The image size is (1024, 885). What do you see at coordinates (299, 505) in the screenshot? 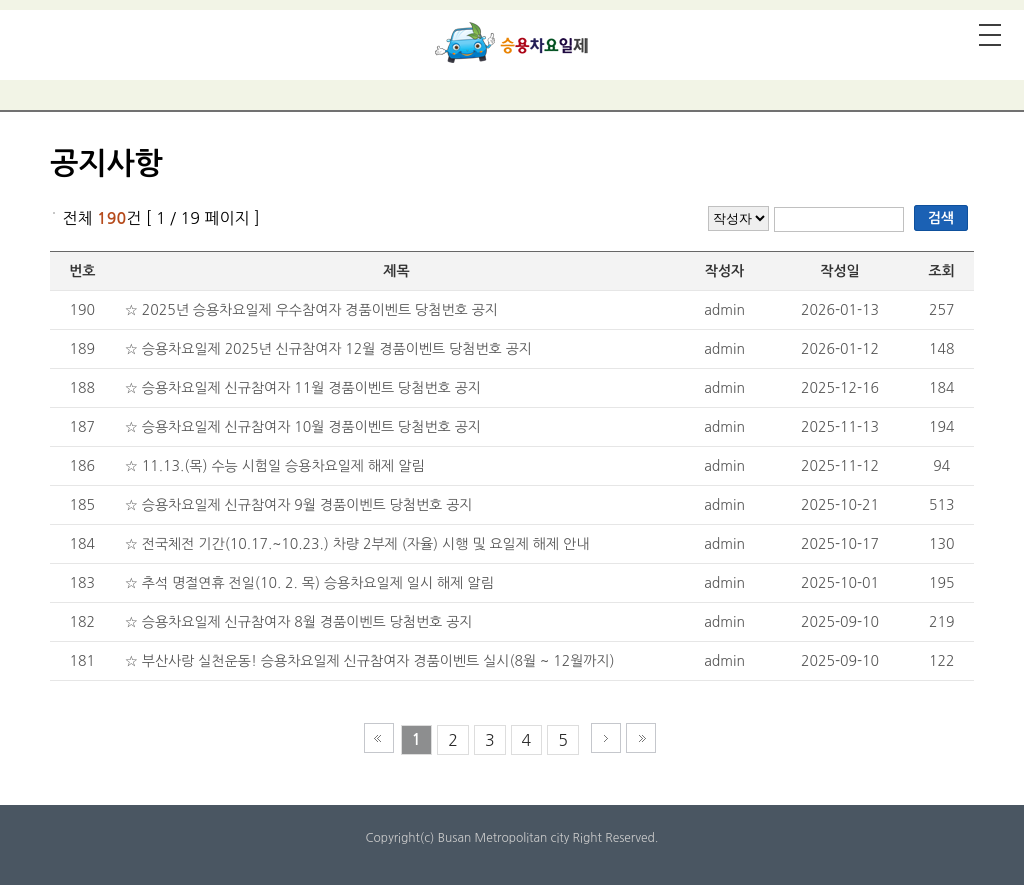
I see `☆ 승용차요일제 신규참여자 9월 경품이벤트 당첨번호 공지` at bounding box center [299, 505].